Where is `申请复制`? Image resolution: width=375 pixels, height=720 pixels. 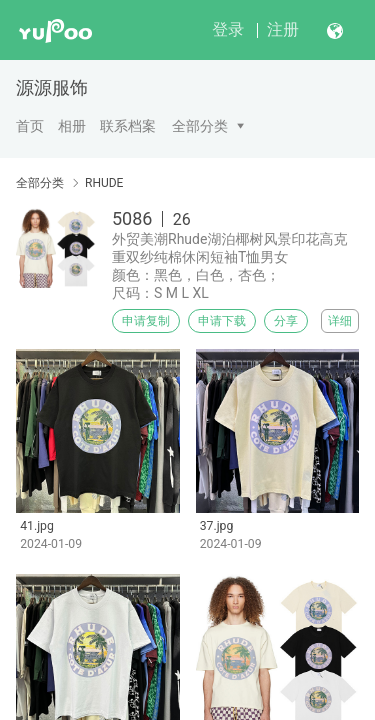 申请复制 is located at coordinates (146, 321).